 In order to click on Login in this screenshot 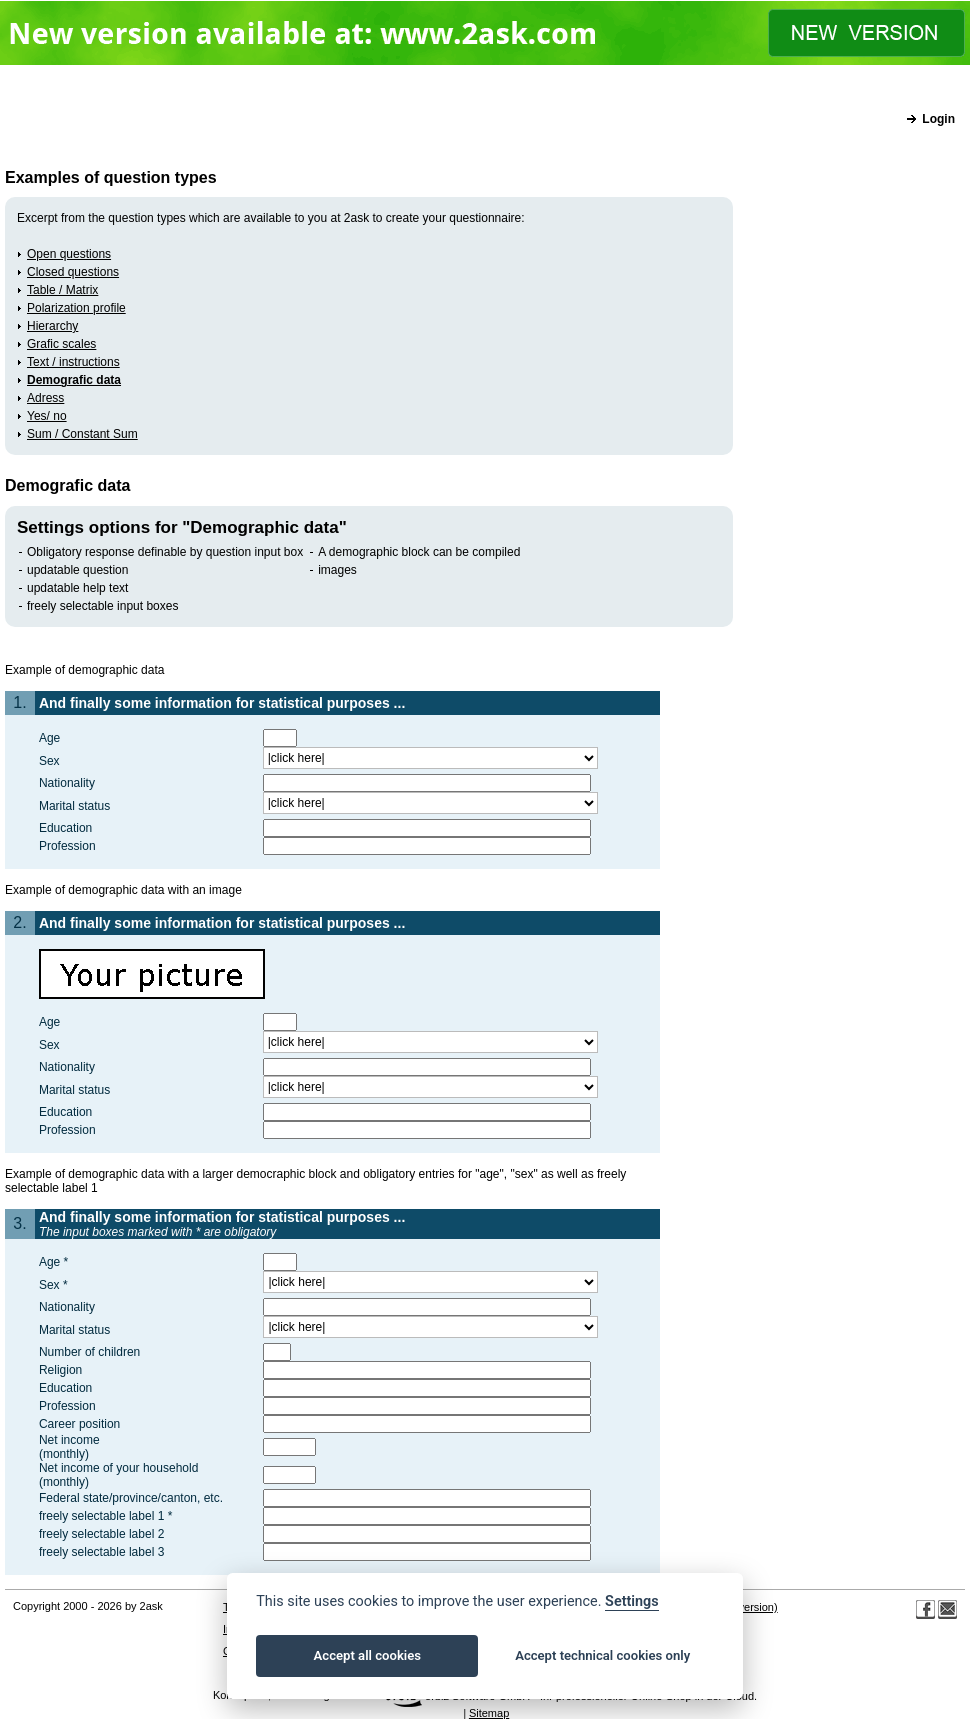, I will do `click(938, 119)`.